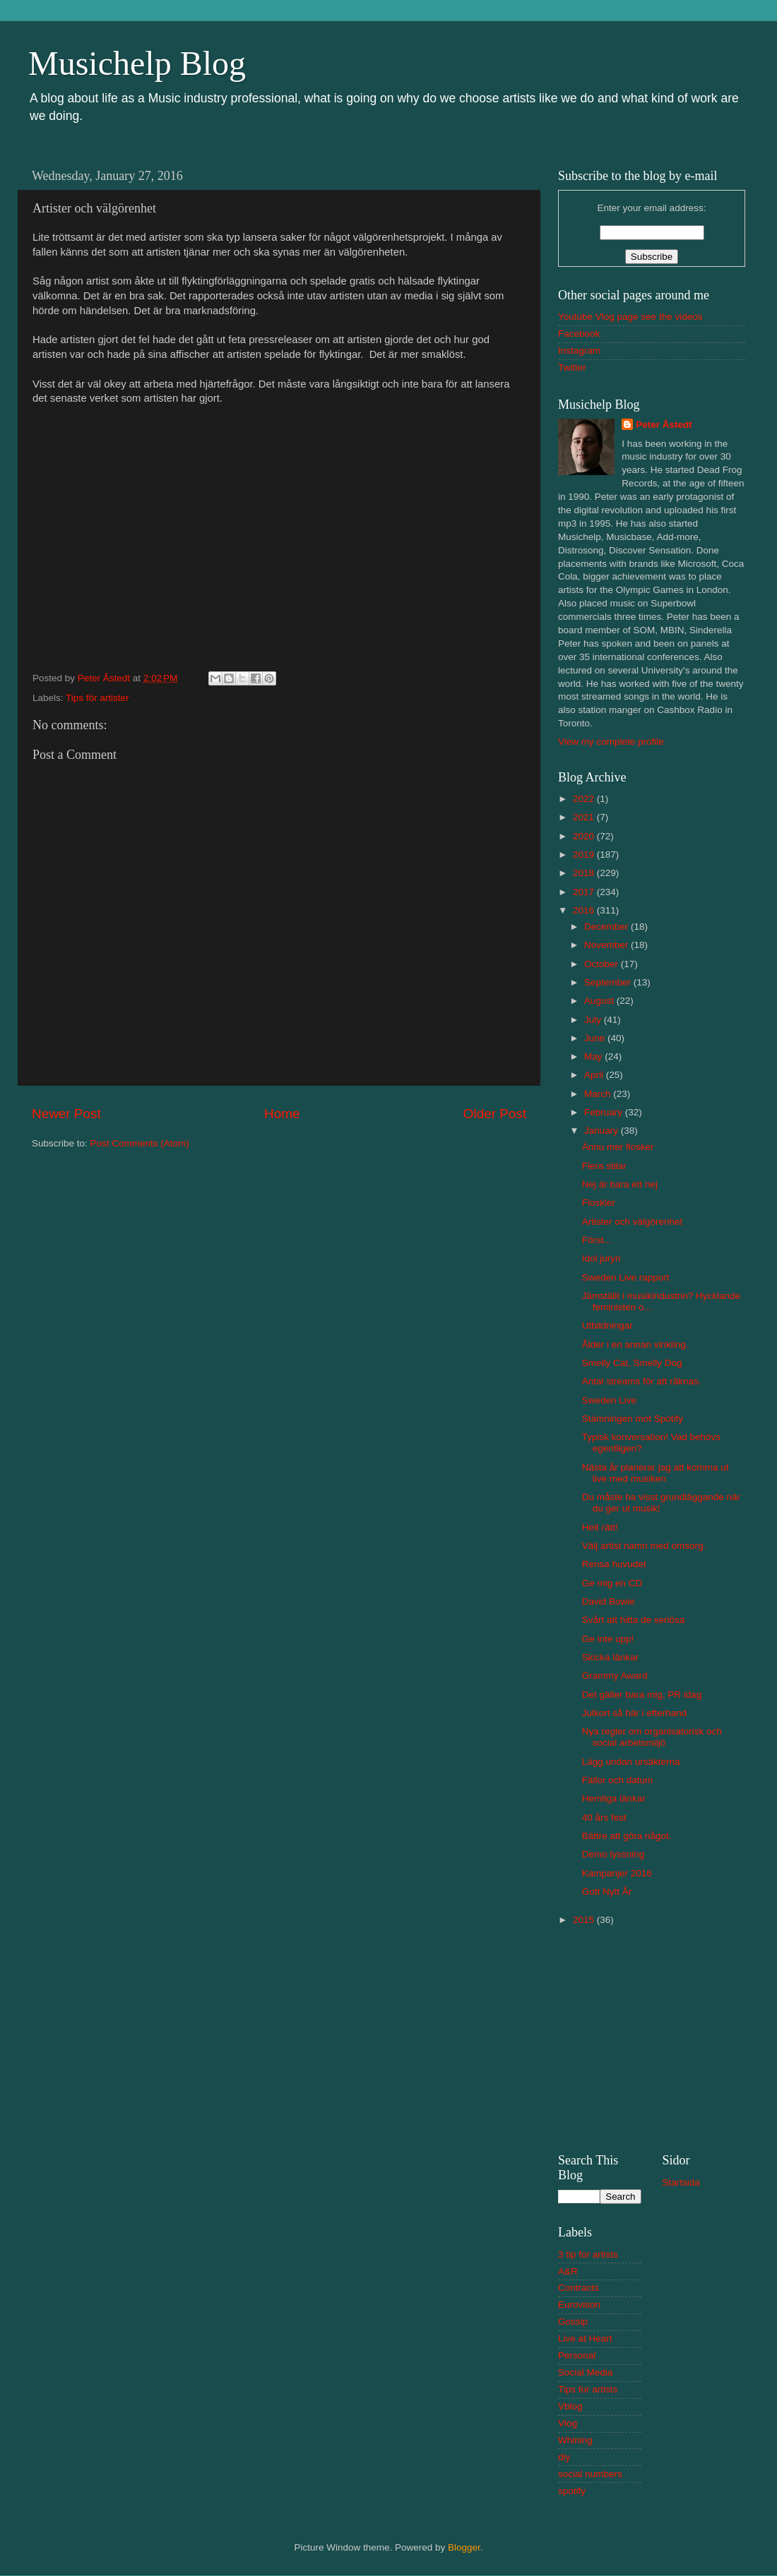 The image size is (777, 2576). What do you see at coordinates (588, 2254) in the screenshot?
I see `3 tip for artists` at bounding box center [588, 2254].